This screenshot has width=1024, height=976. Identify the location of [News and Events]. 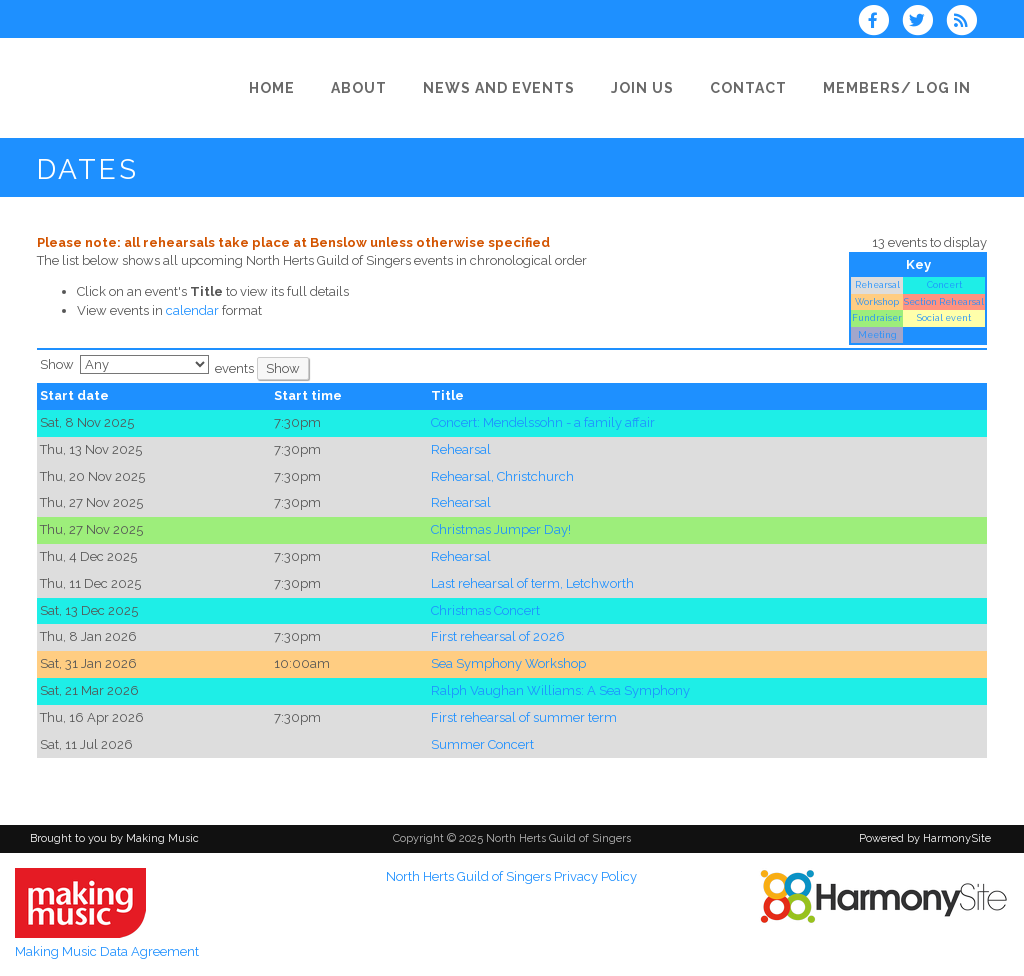
(505, 88).